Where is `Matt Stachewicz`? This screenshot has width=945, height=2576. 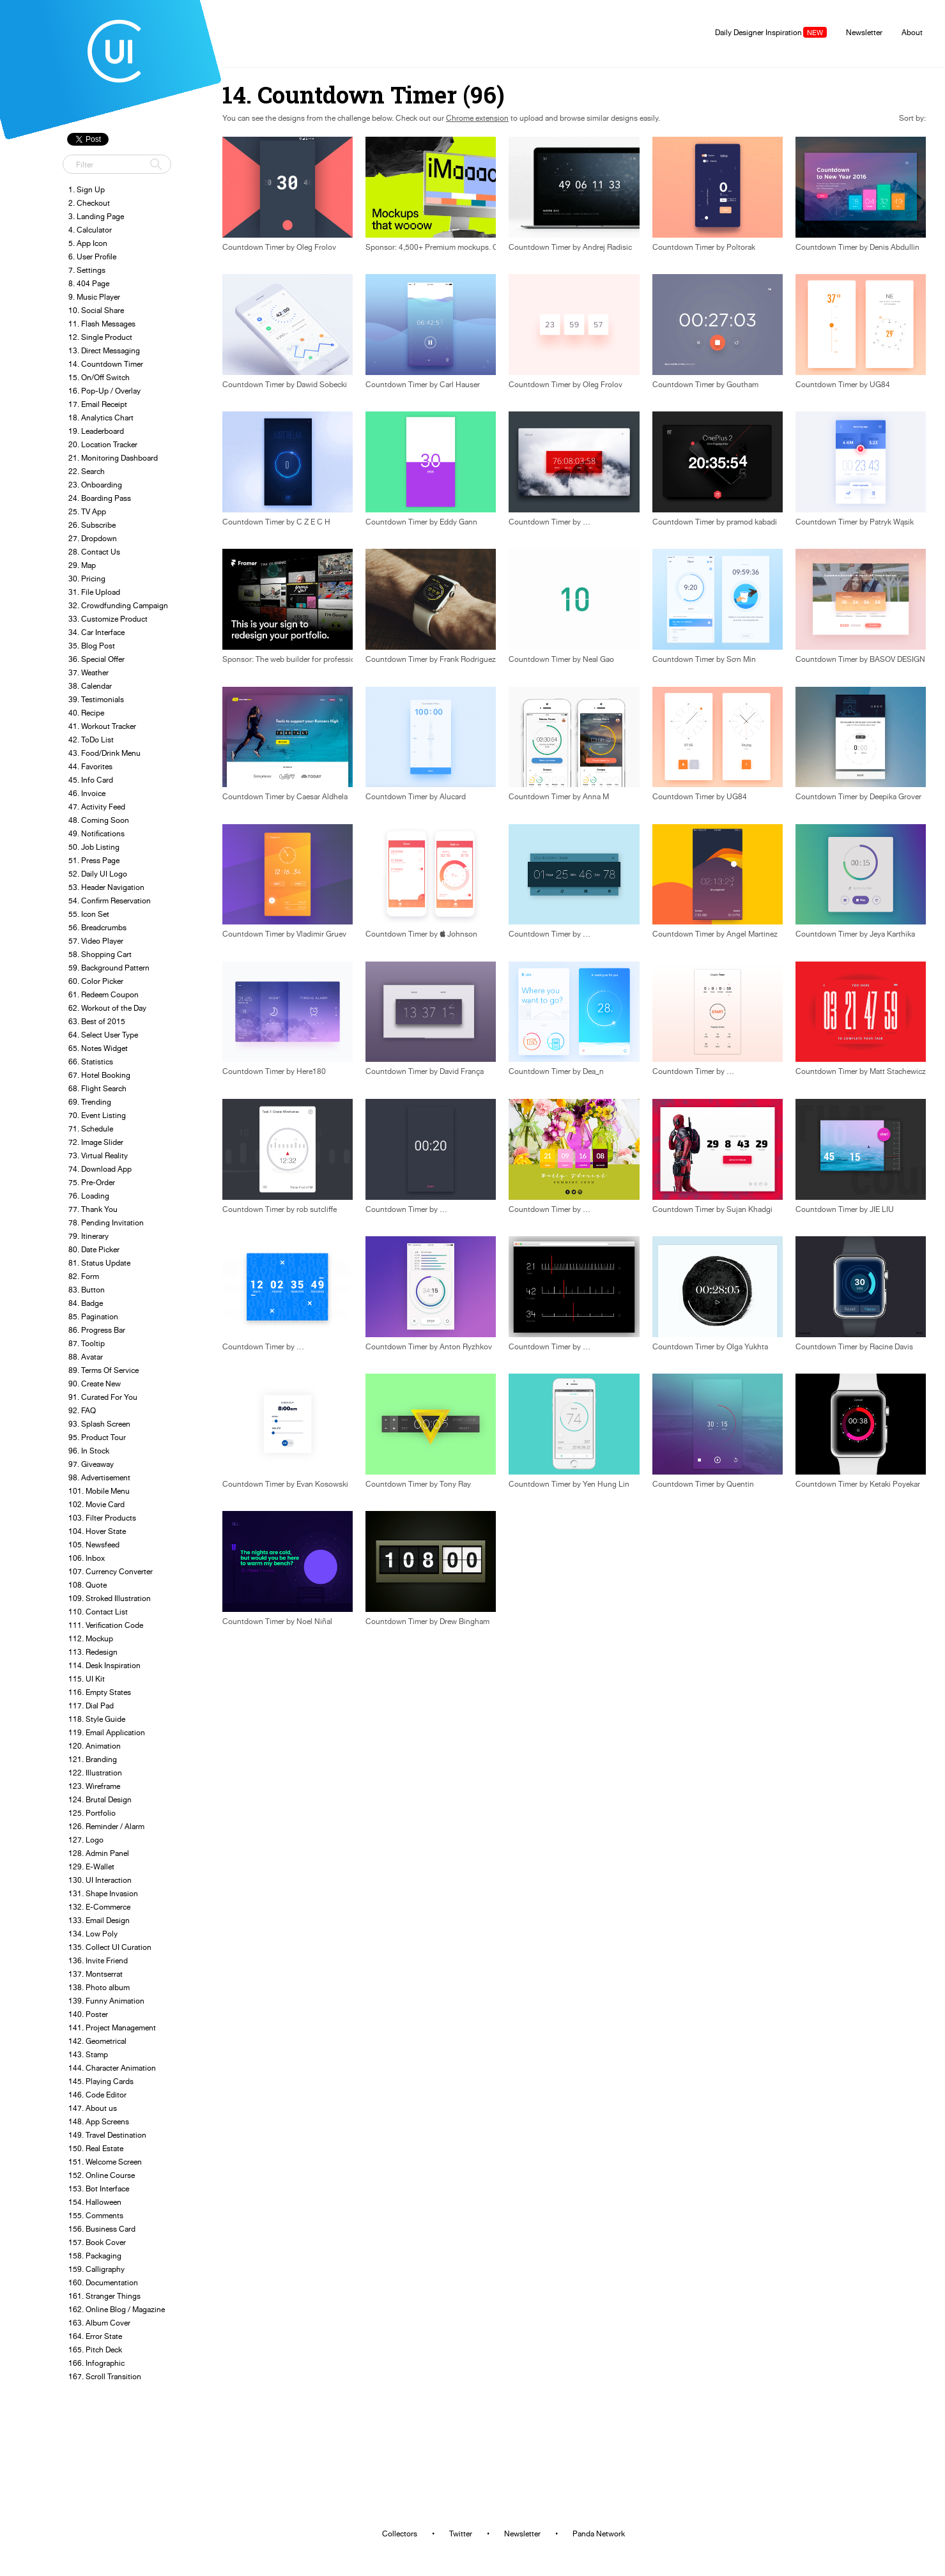
Matt Stachewicz is located at coordinates (898, 1071).